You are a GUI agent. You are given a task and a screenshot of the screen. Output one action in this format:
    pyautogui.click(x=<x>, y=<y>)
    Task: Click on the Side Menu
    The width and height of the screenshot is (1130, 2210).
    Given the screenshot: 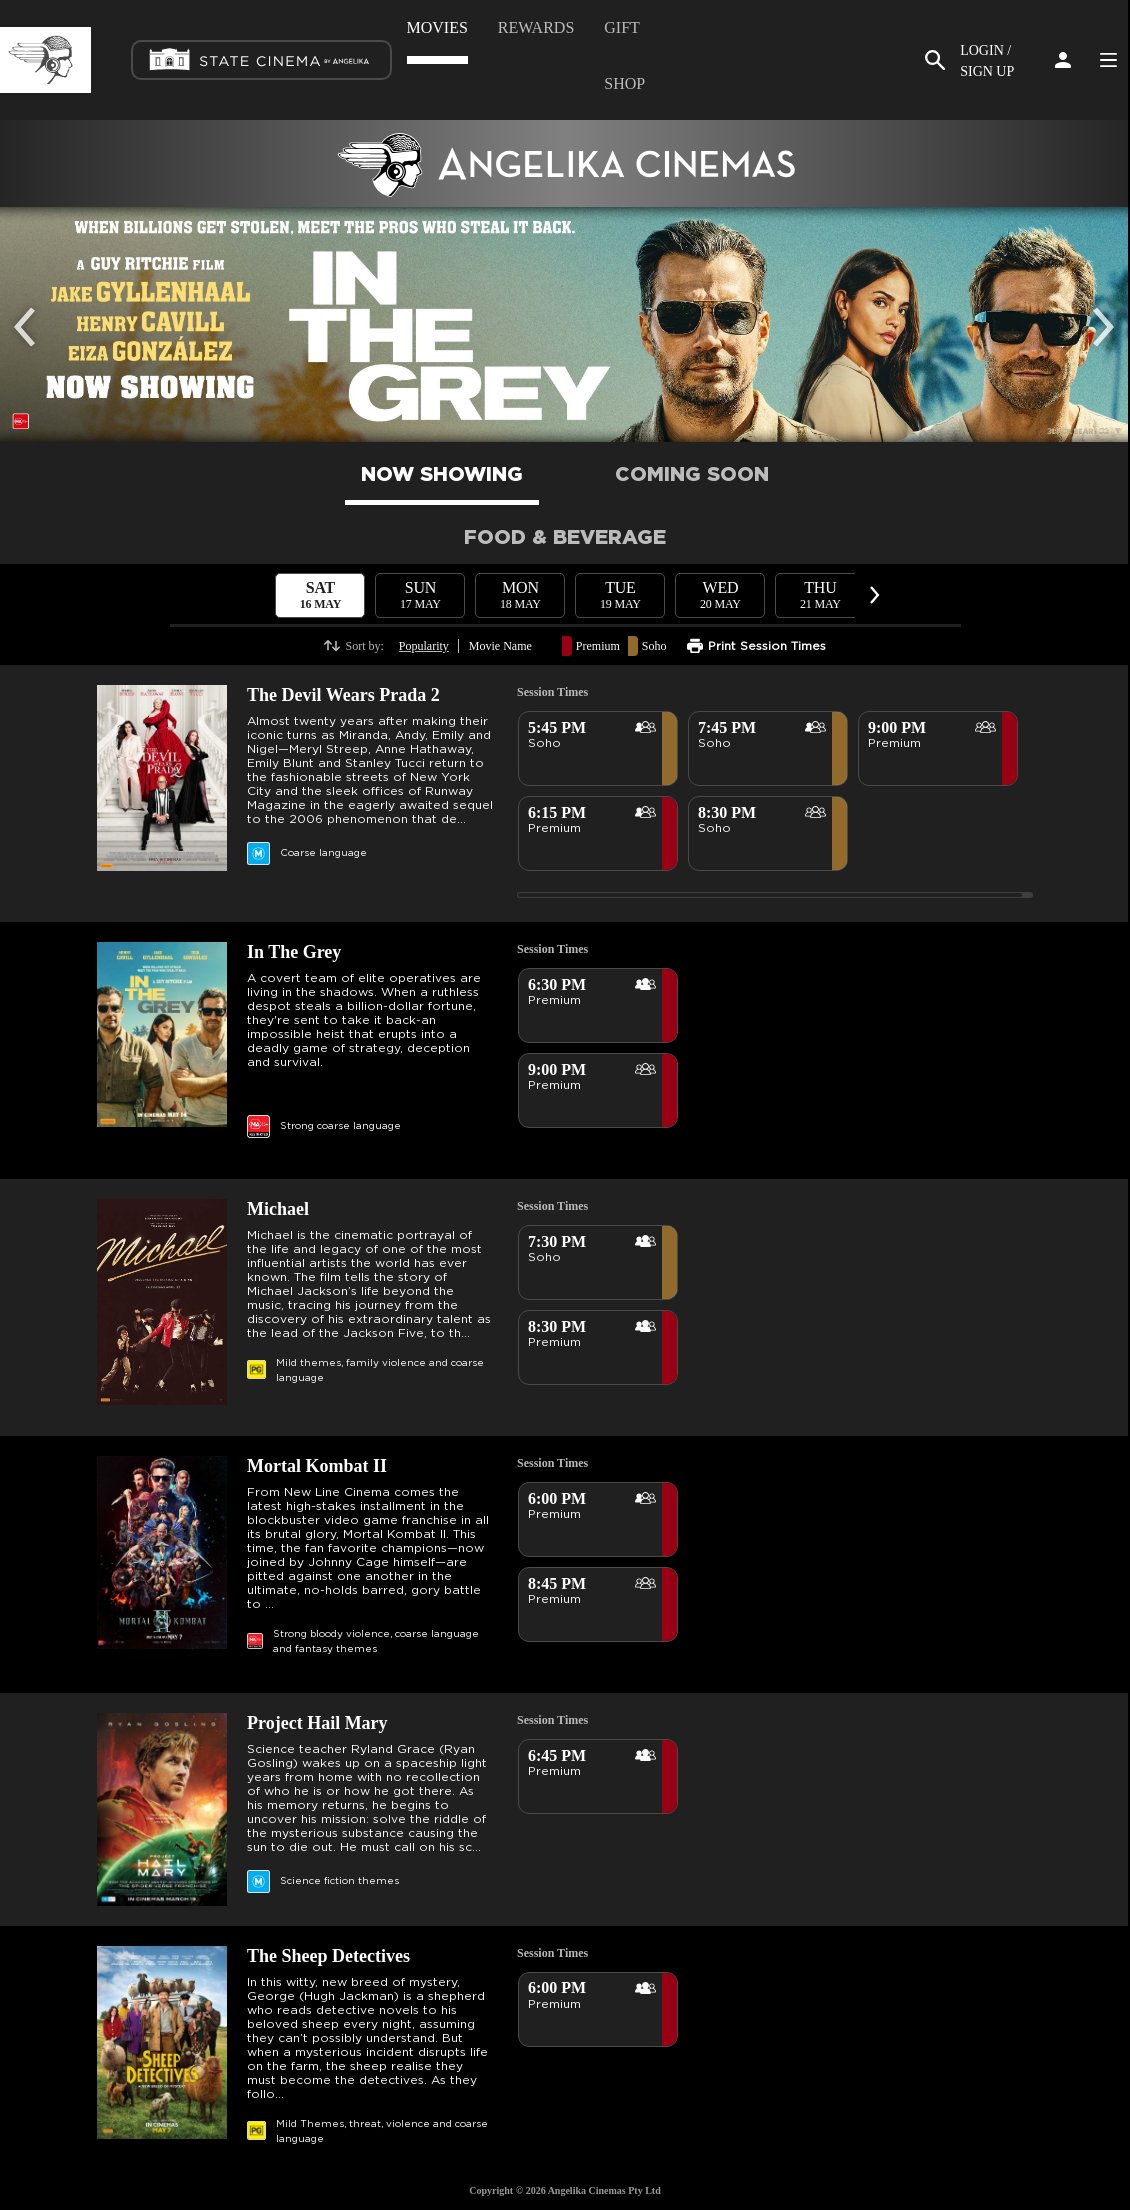 What is the action you would take?
    pyautogui.click(x=1108, y=60)
    